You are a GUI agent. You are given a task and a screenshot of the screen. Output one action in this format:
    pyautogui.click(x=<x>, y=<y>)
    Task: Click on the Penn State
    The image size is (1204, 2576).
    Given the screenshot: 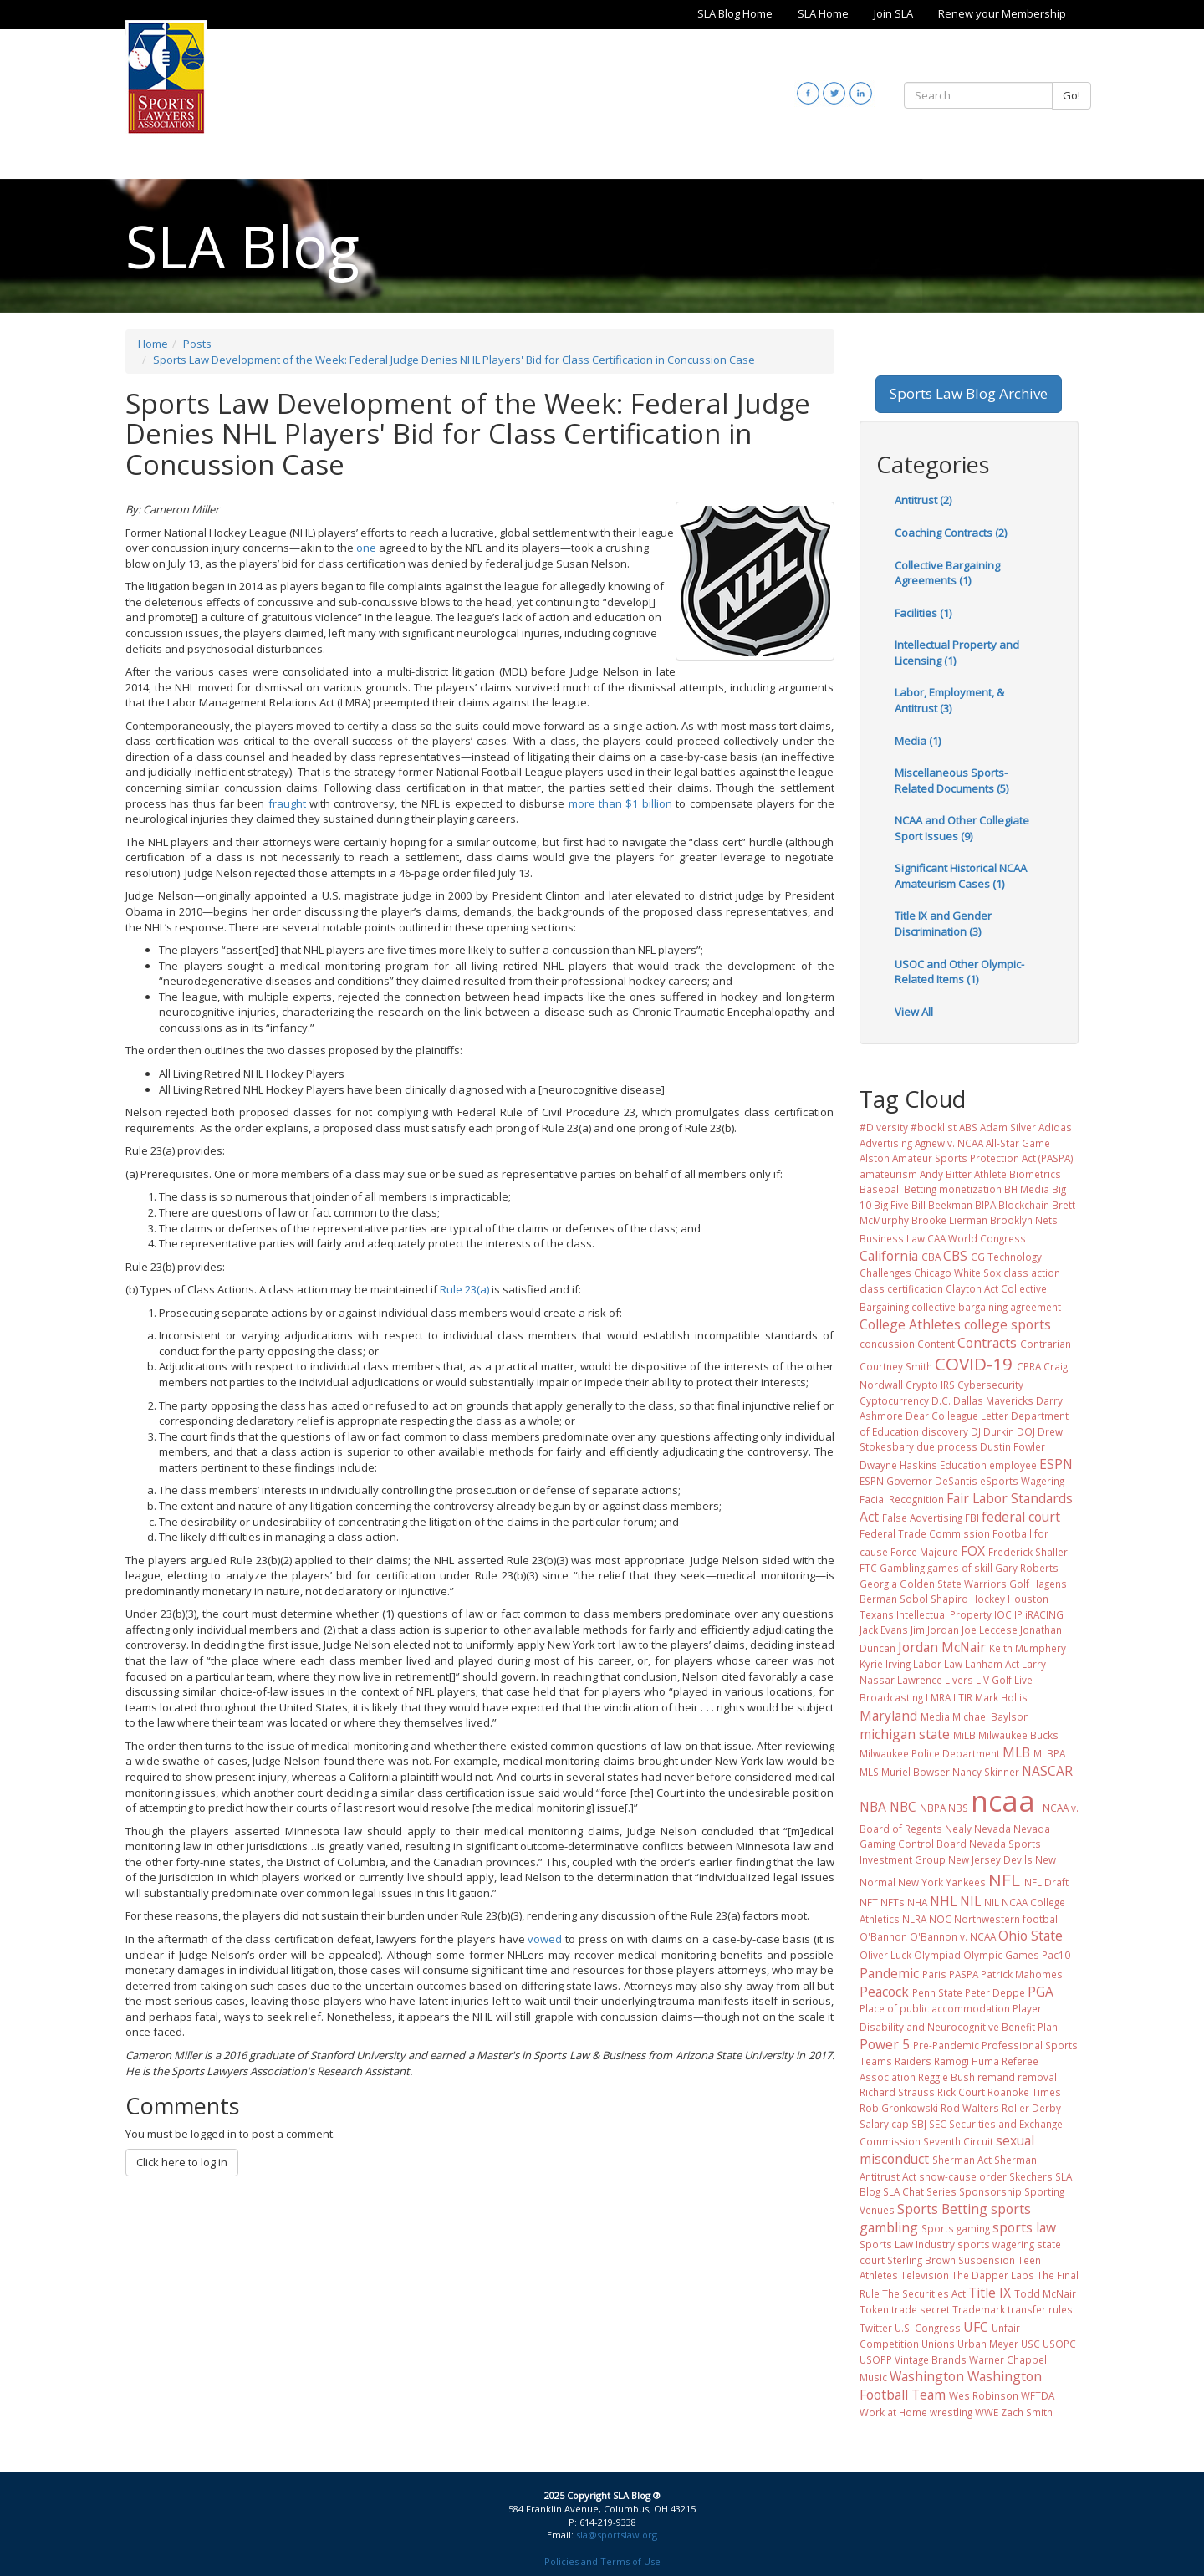 What is the action you would take?
    pyautogui.click(x=937, y=1992)
    